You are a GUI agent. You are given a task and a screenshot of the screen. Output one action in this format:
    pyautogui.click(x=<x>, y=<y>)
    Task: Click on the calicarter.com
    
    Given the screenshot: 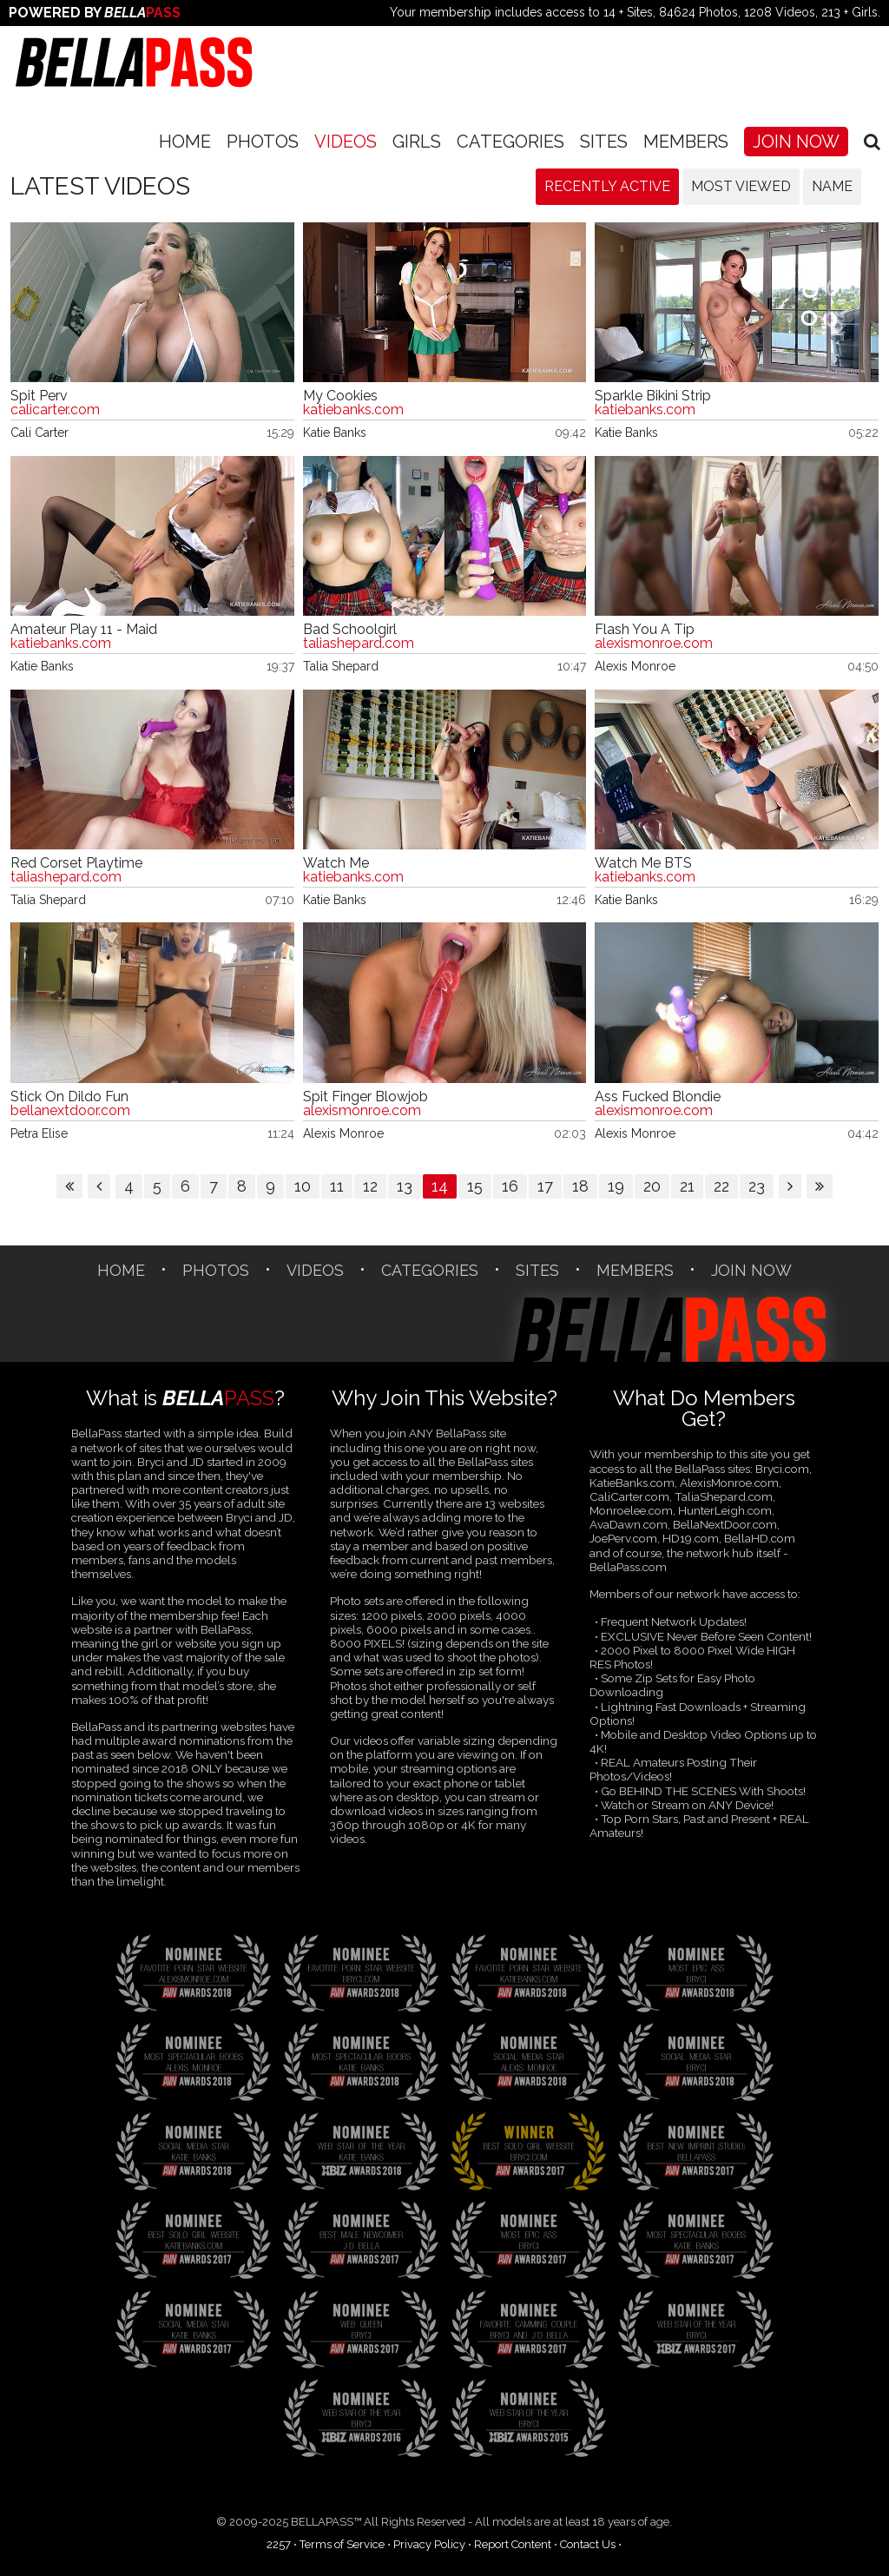 What is the action you would take?
    pyautogui.click(x=55, y=410)
    